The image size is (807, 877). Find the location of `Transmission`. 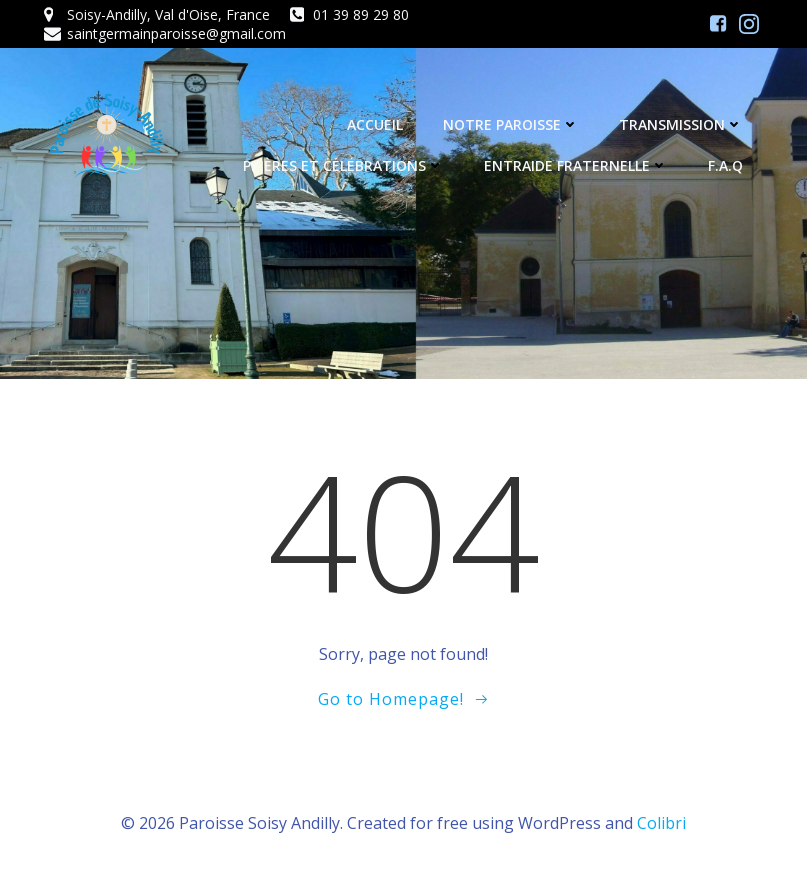

Transmission is located at coordinates (681, 124).